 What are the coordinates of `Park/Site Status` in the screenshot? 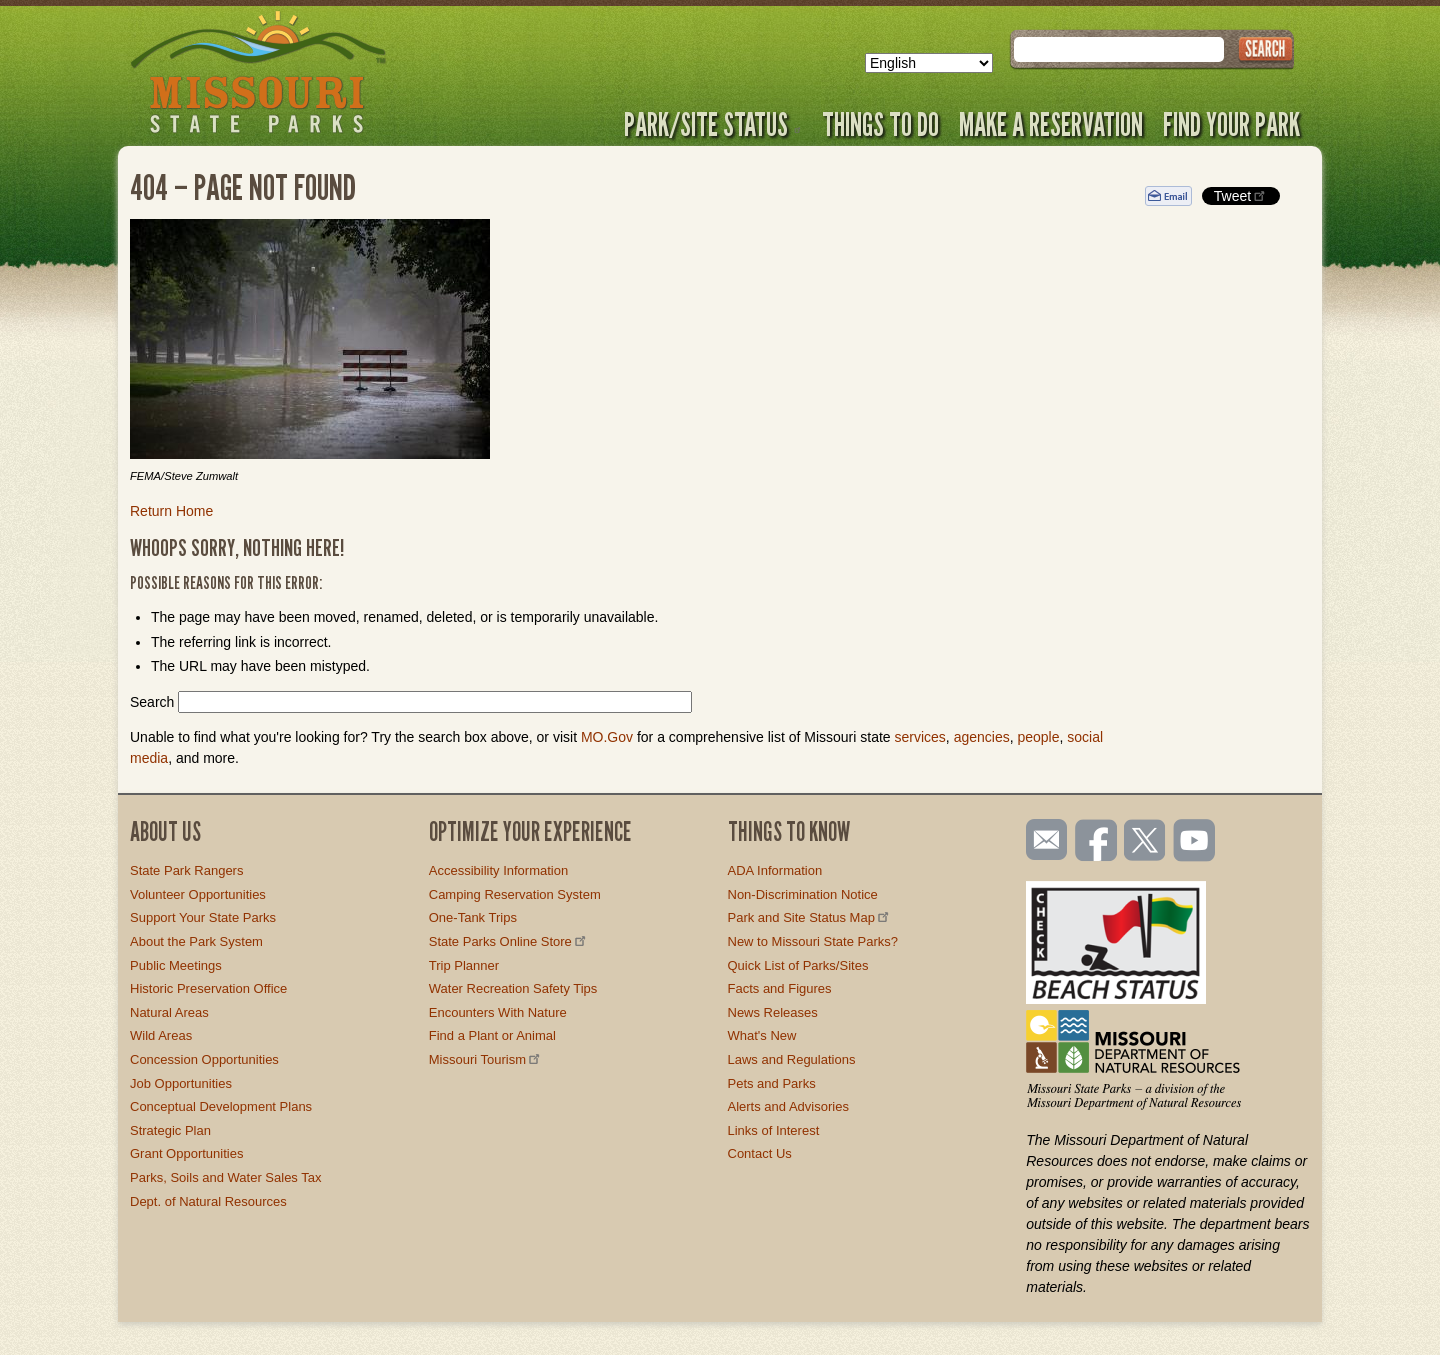 It's located at (713, 124).